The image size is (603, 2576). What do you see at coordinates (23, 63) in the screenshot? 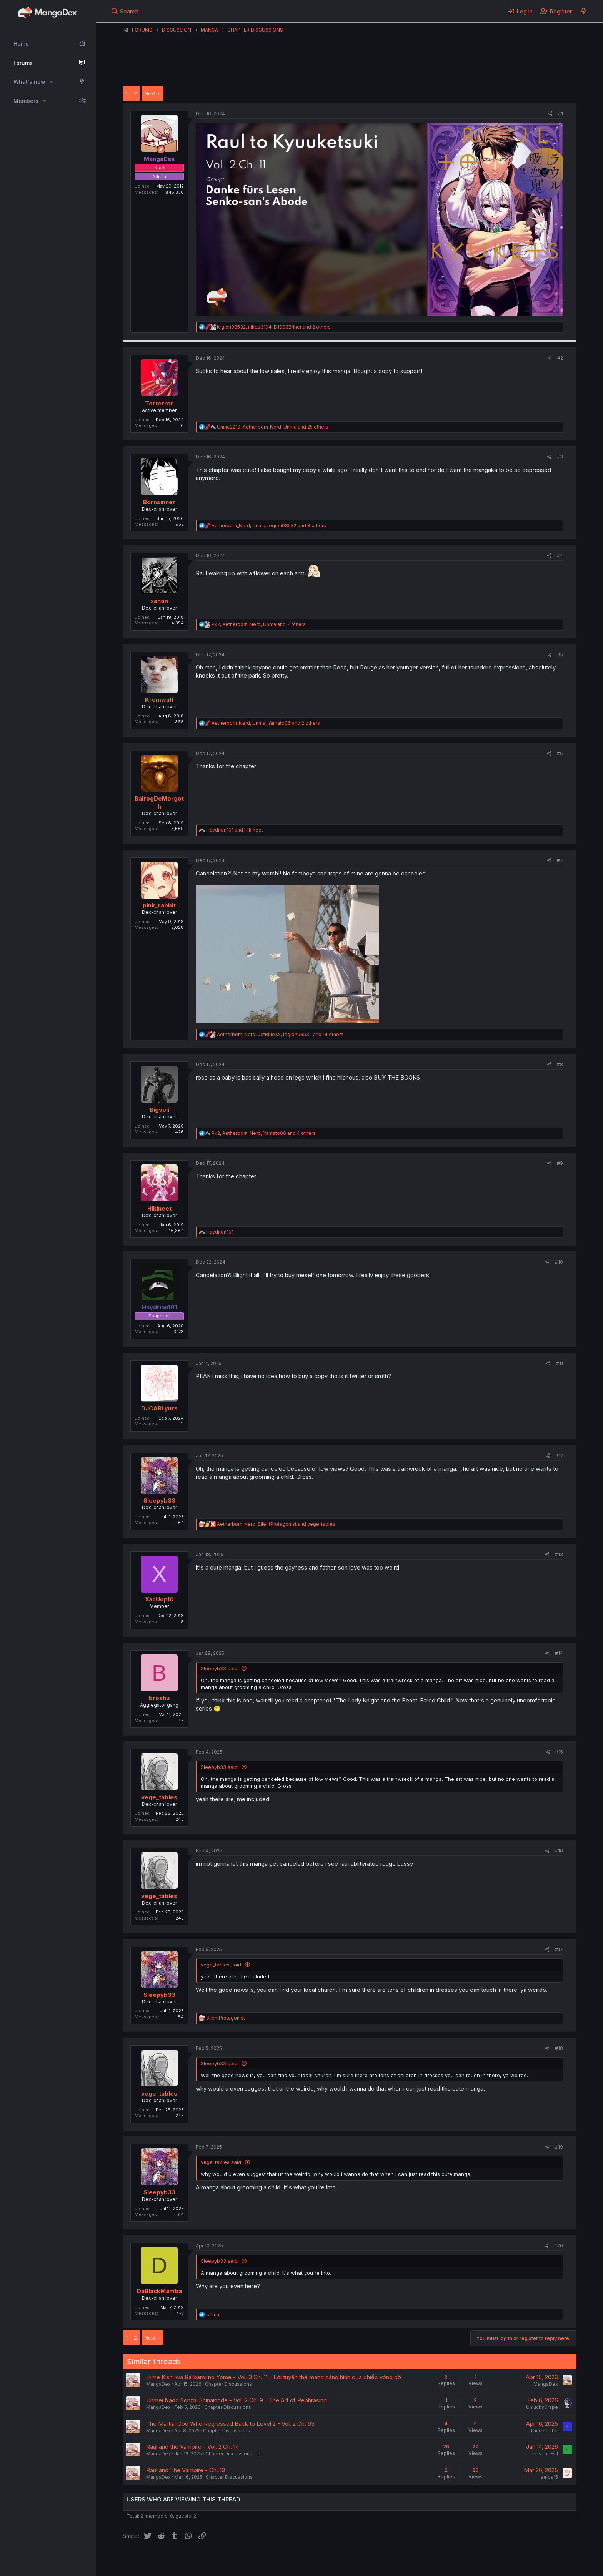
I see `Forums` at bounding box center [23, 63].